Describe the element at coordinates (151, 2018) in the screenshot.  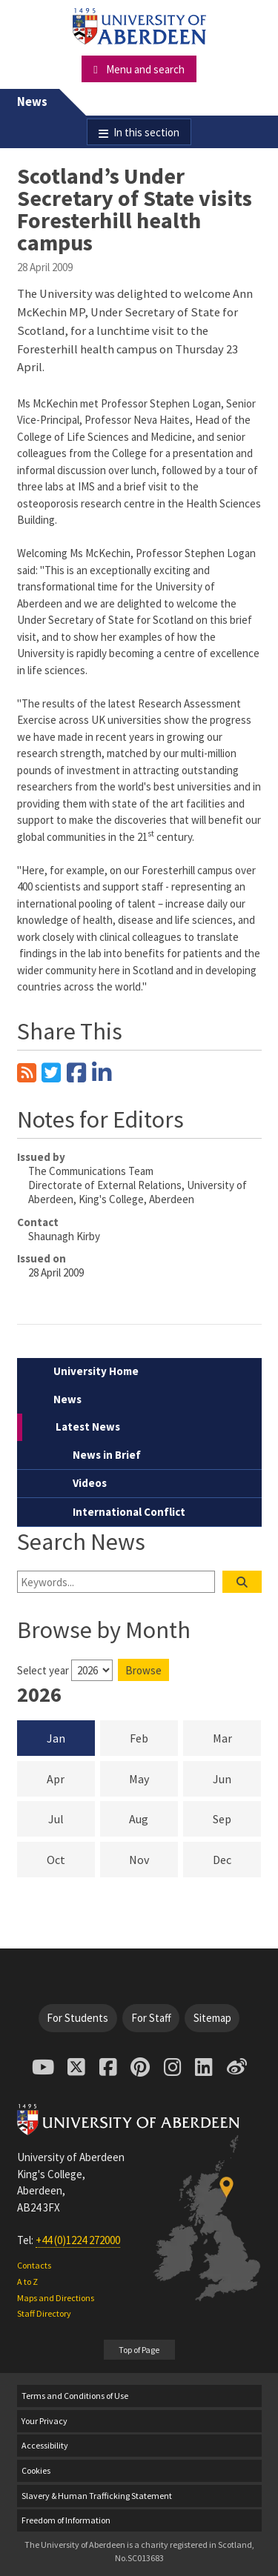
I see `For Staff` at that location.